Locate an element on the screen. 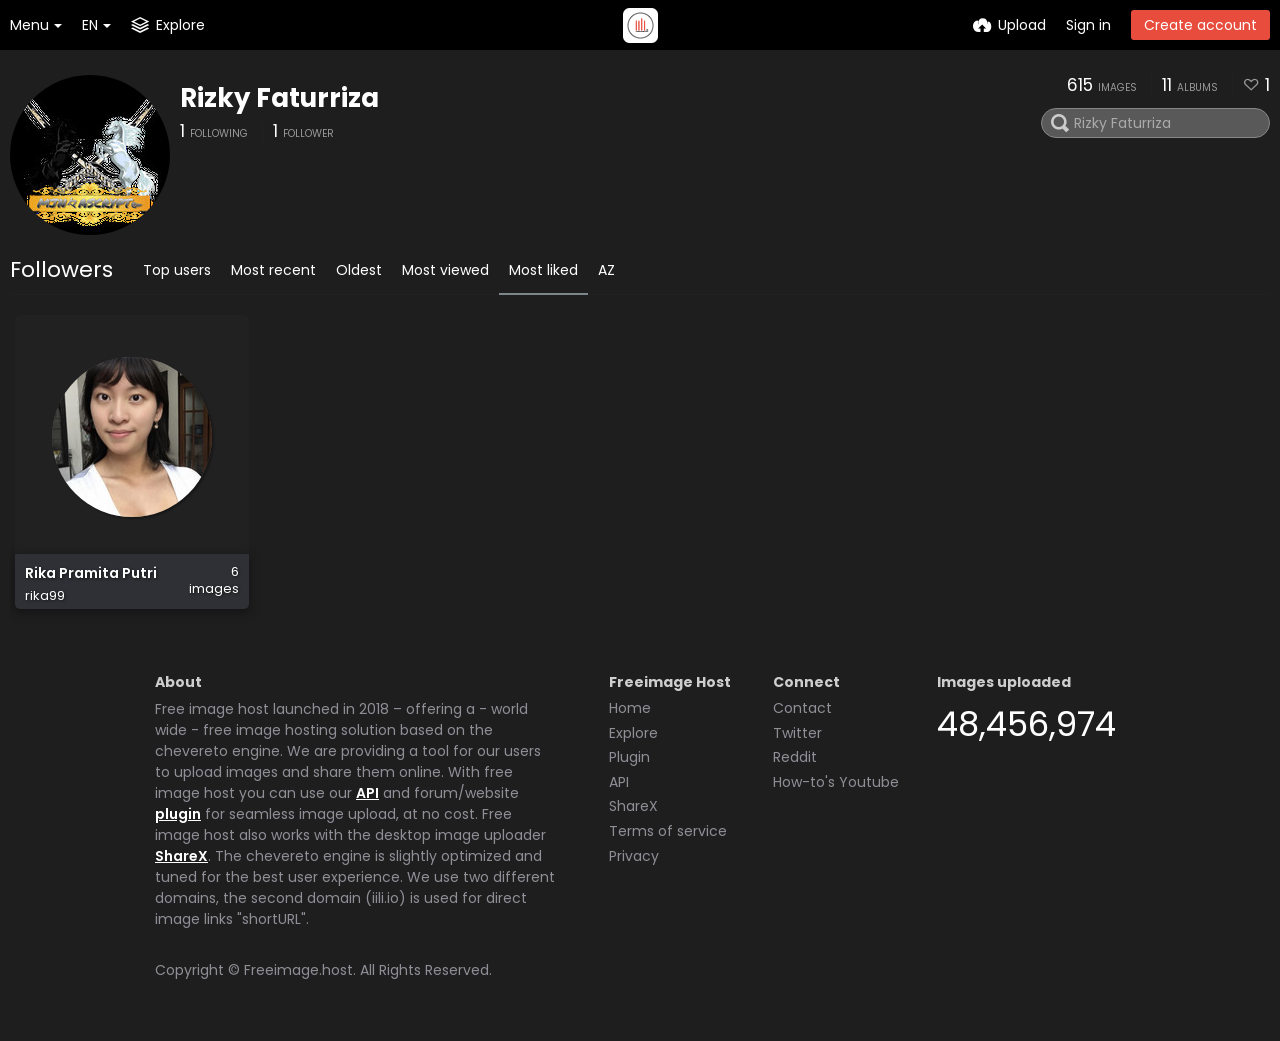  Most liked is located at coordinates (543, 270).